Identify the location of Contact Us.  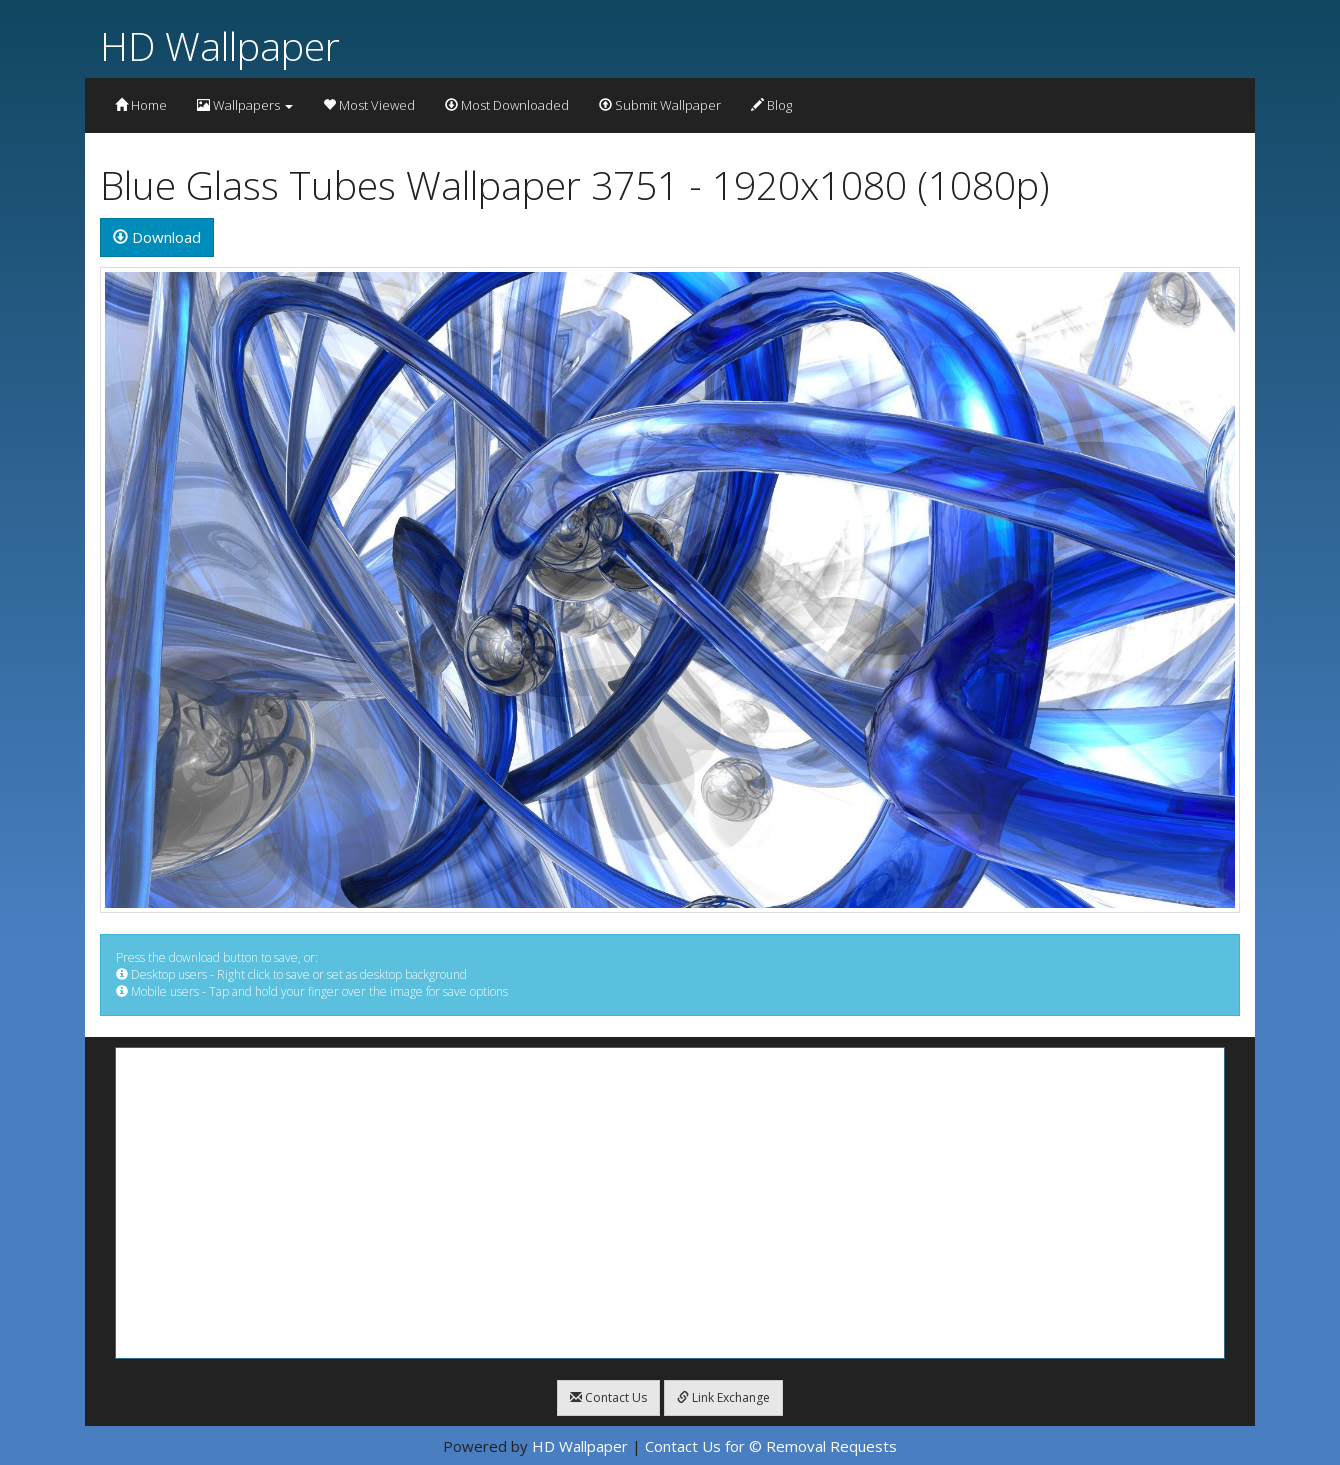
(608, 1397).